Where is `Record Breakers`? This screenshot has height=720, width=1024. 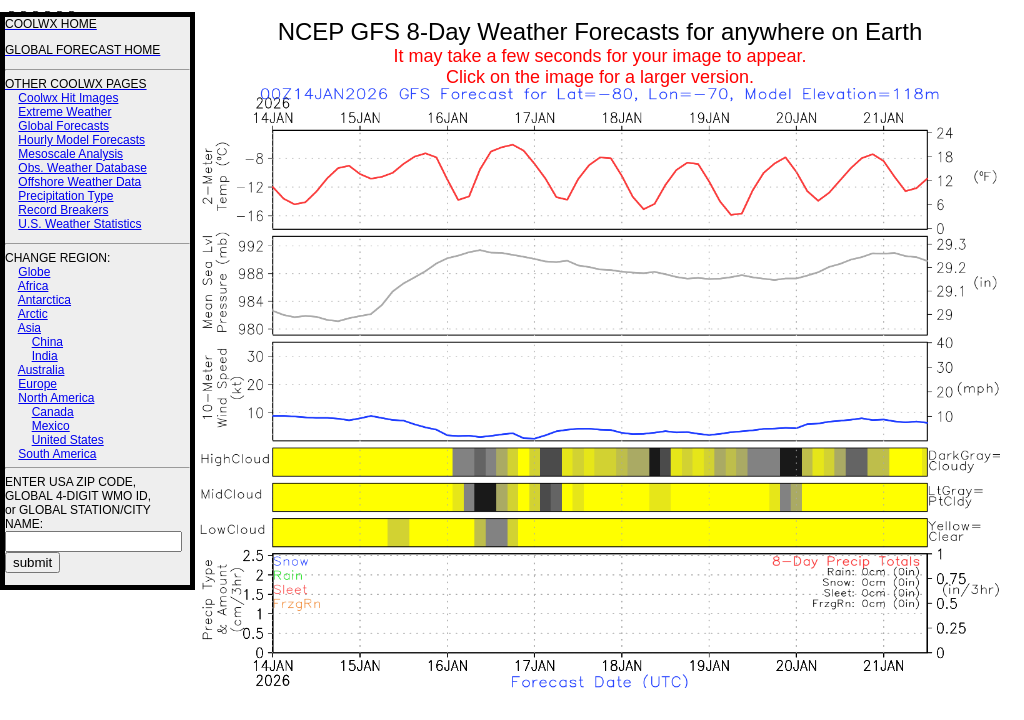
Record Breakers is located at coordinates (63, 210).